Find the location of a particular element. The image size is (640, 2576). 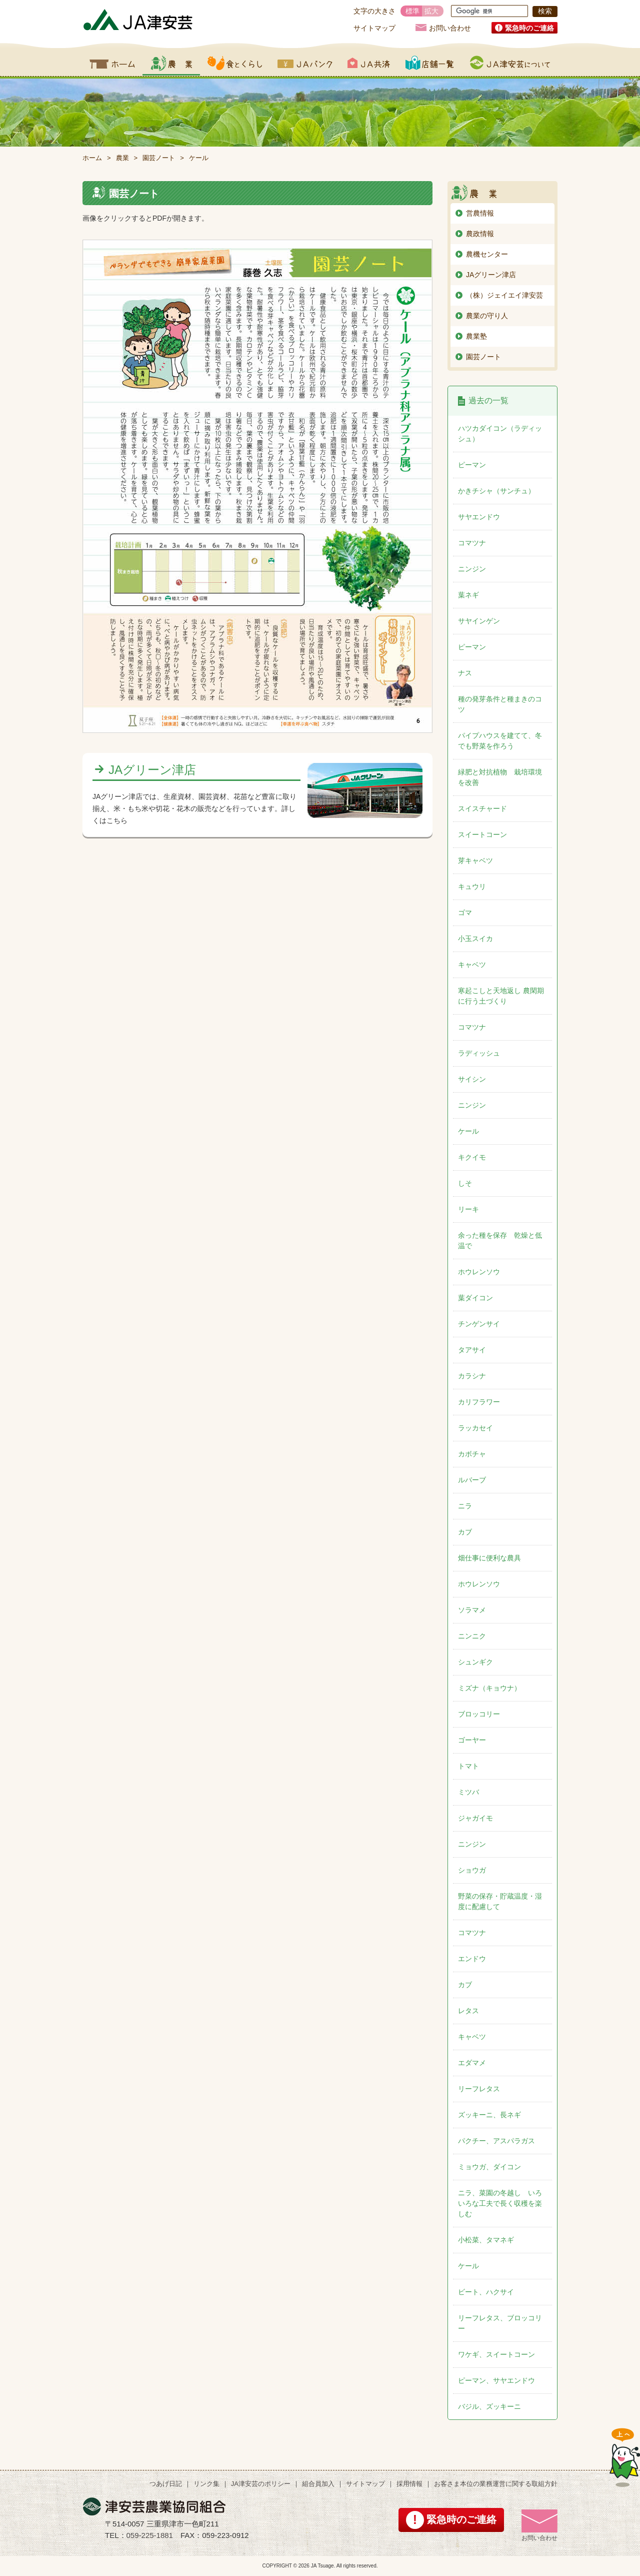

ホーム is located at coordinates (112, 63).